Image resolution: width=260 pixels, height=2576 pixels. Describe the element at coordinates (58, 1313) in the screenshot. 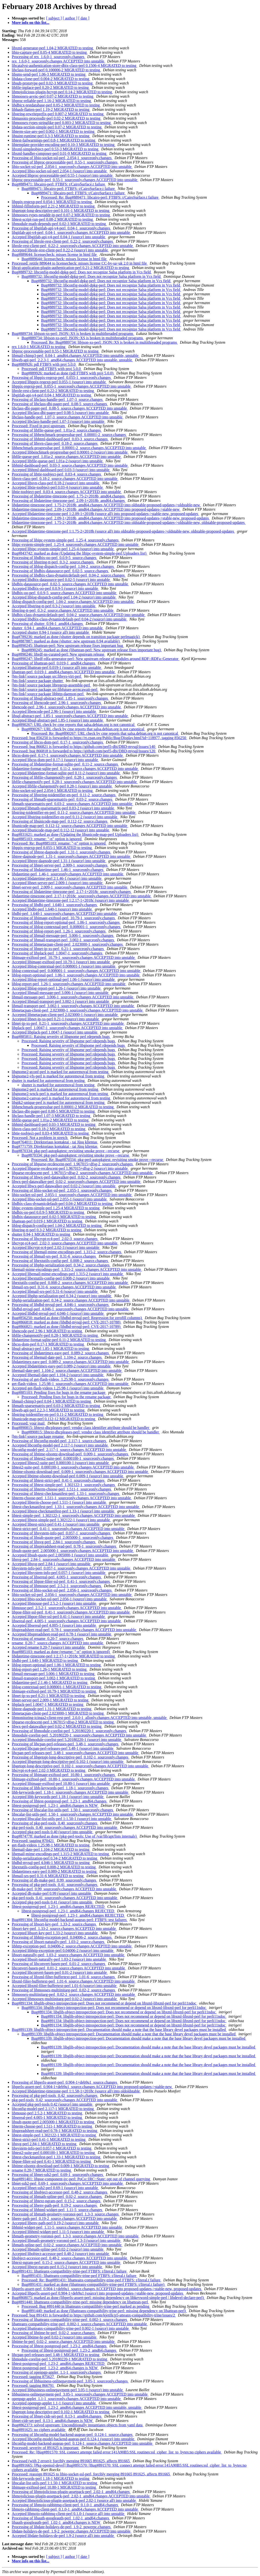

I see `Accepted libdbd-mysql-perl 4.046-1 (source) into unstable` at that location.